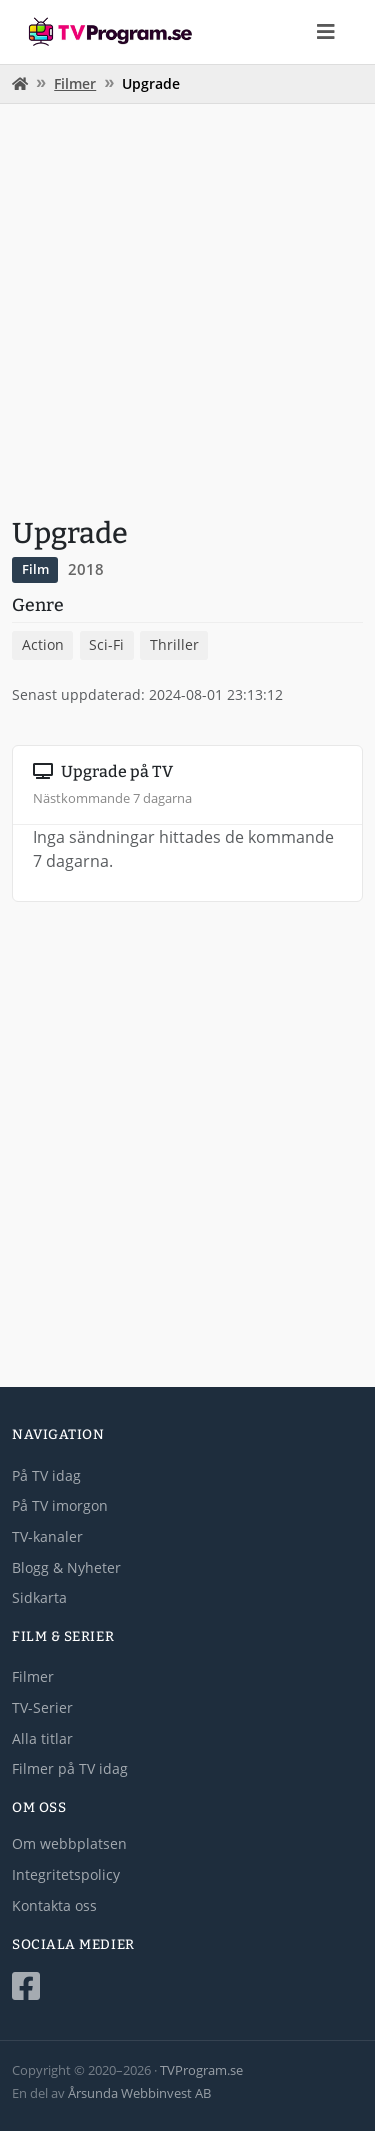 This screenshot has height=2131, width=375. What do you see at coordinates (47, 1536) in the screenshot?
I see `TV-kanaler` at bounding box center [47, 1536].